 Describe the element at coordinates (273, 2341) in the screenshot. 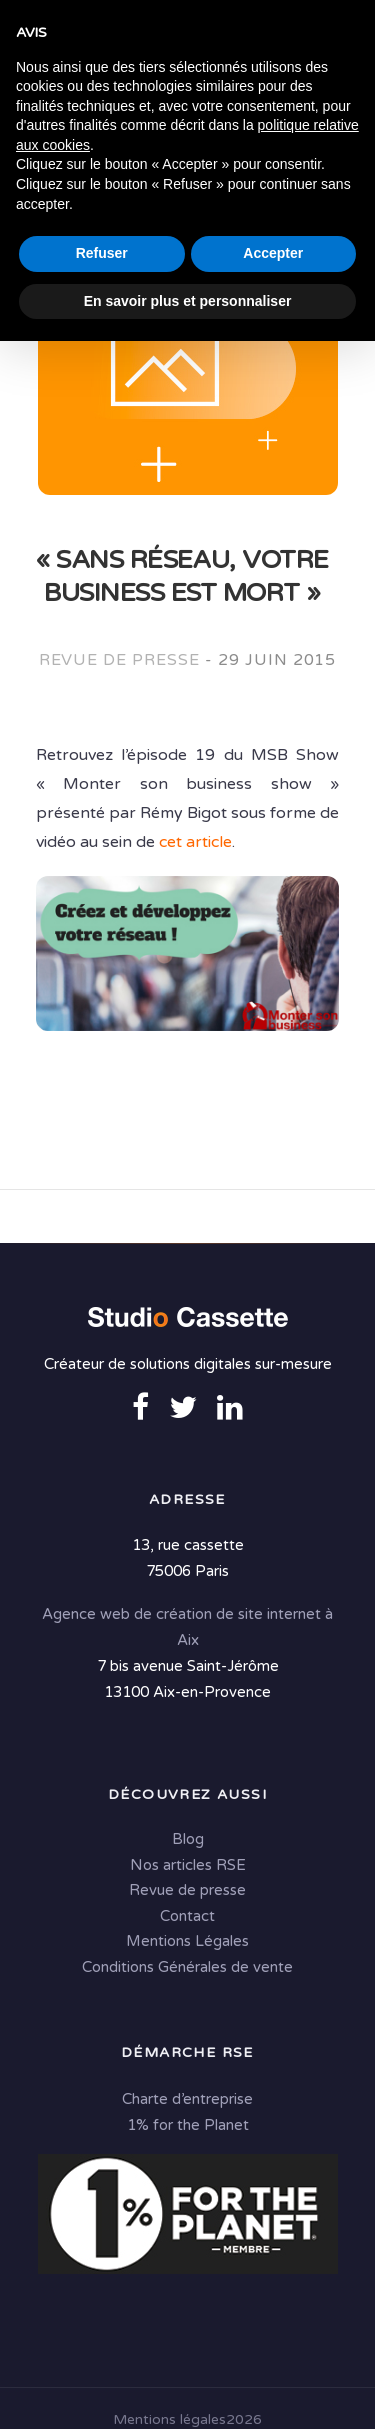

I see `Accepter [button]` at that location.